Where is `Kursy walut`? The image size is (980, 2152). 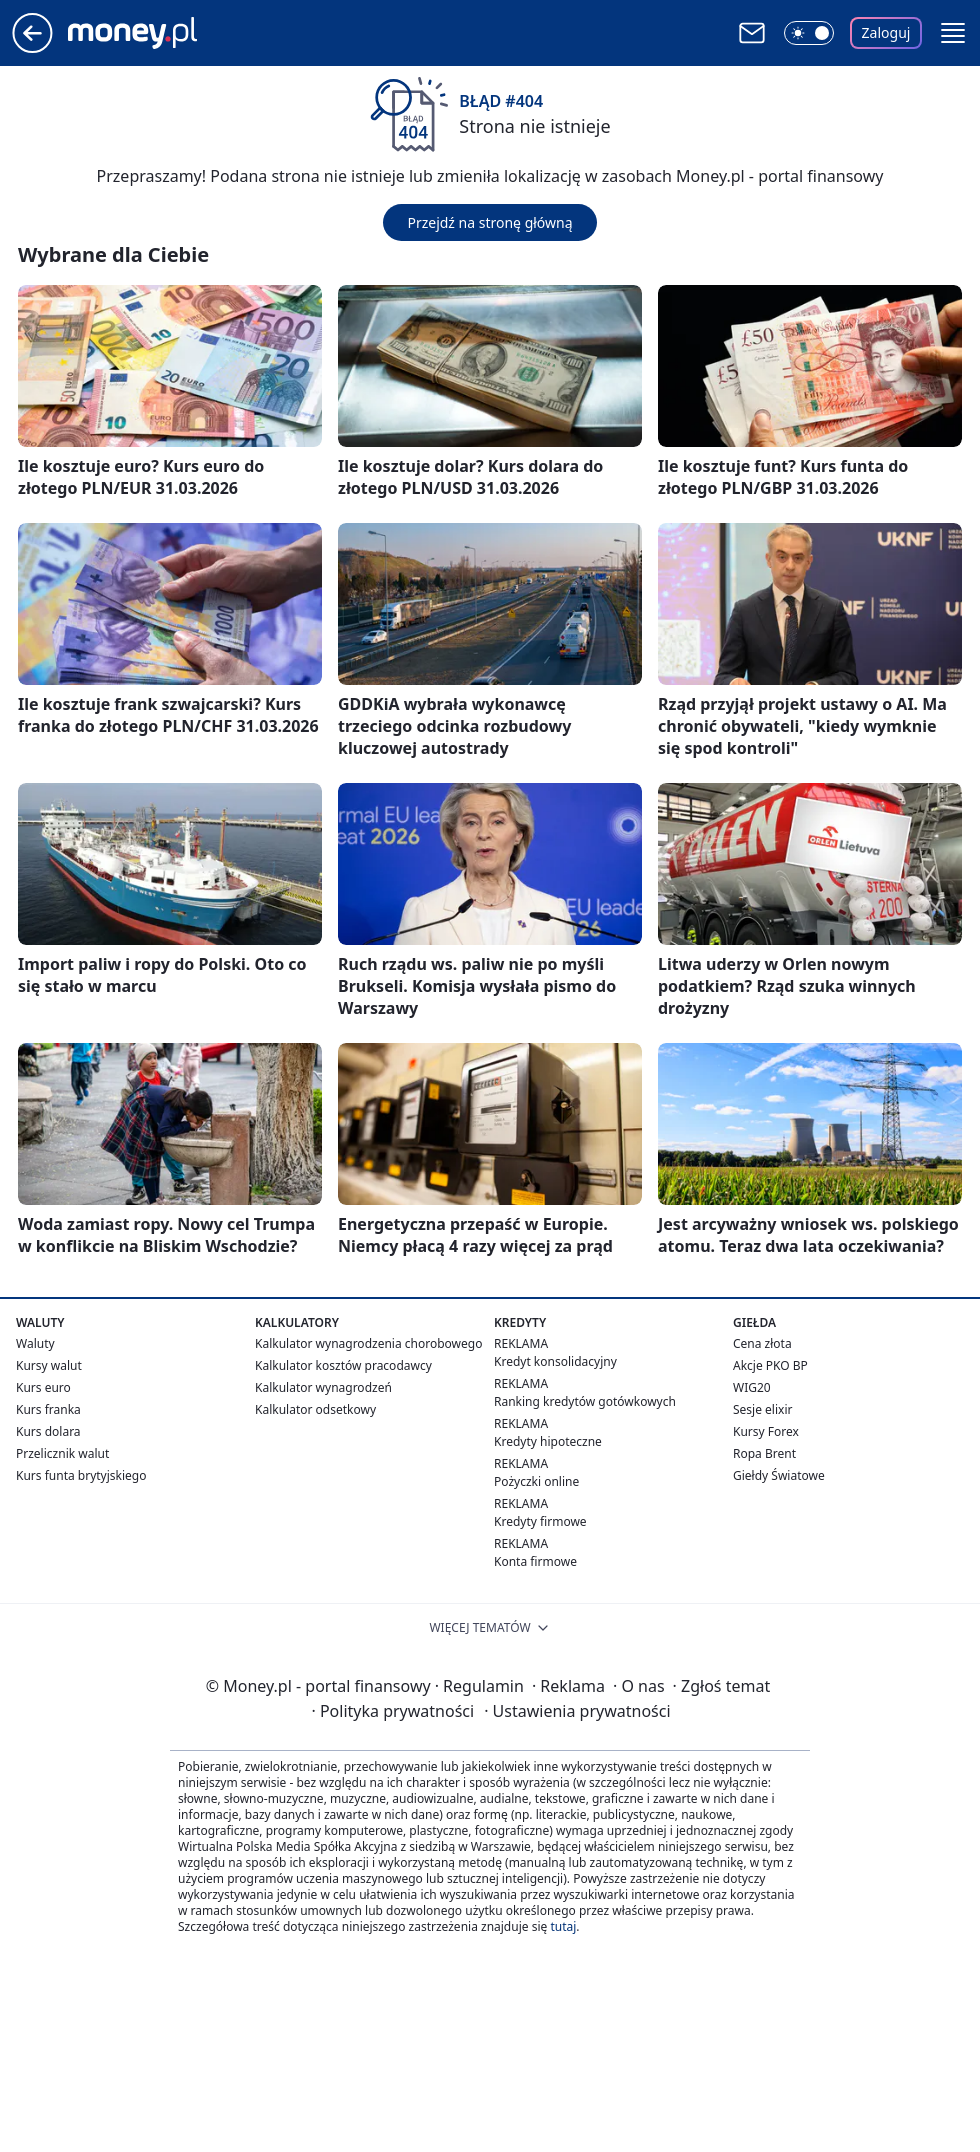 Kursy walut is located at coordinates (49, 1365).